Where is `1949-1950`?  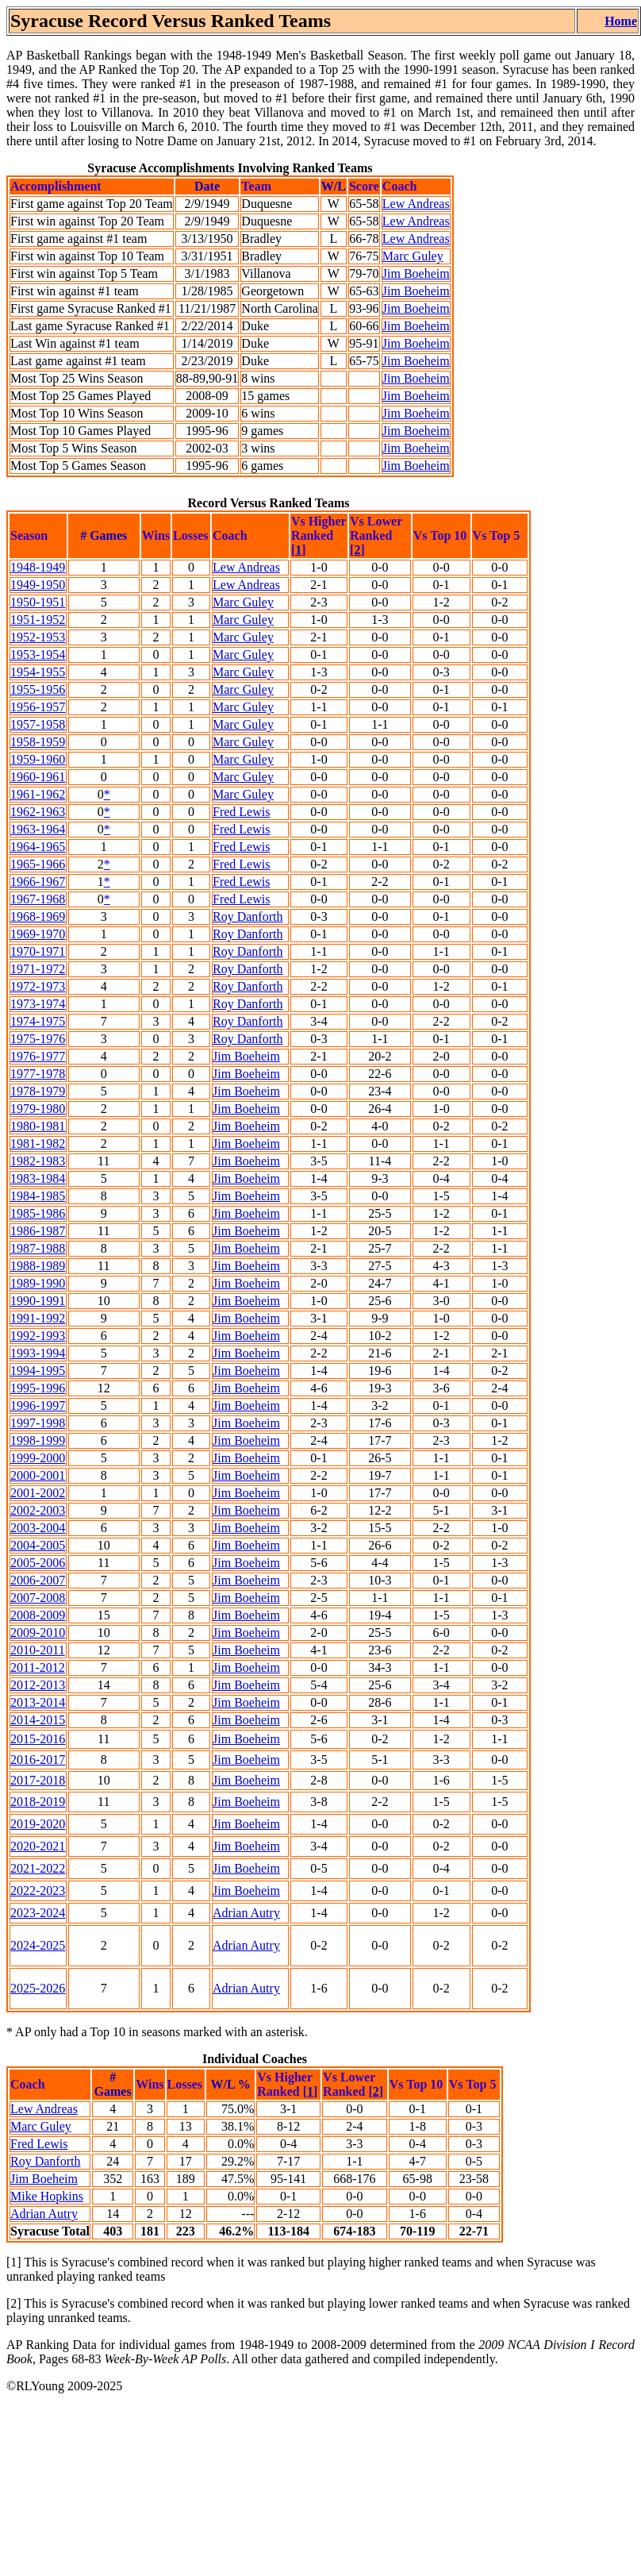
1949-1950 is located at coordinates (37, 584).